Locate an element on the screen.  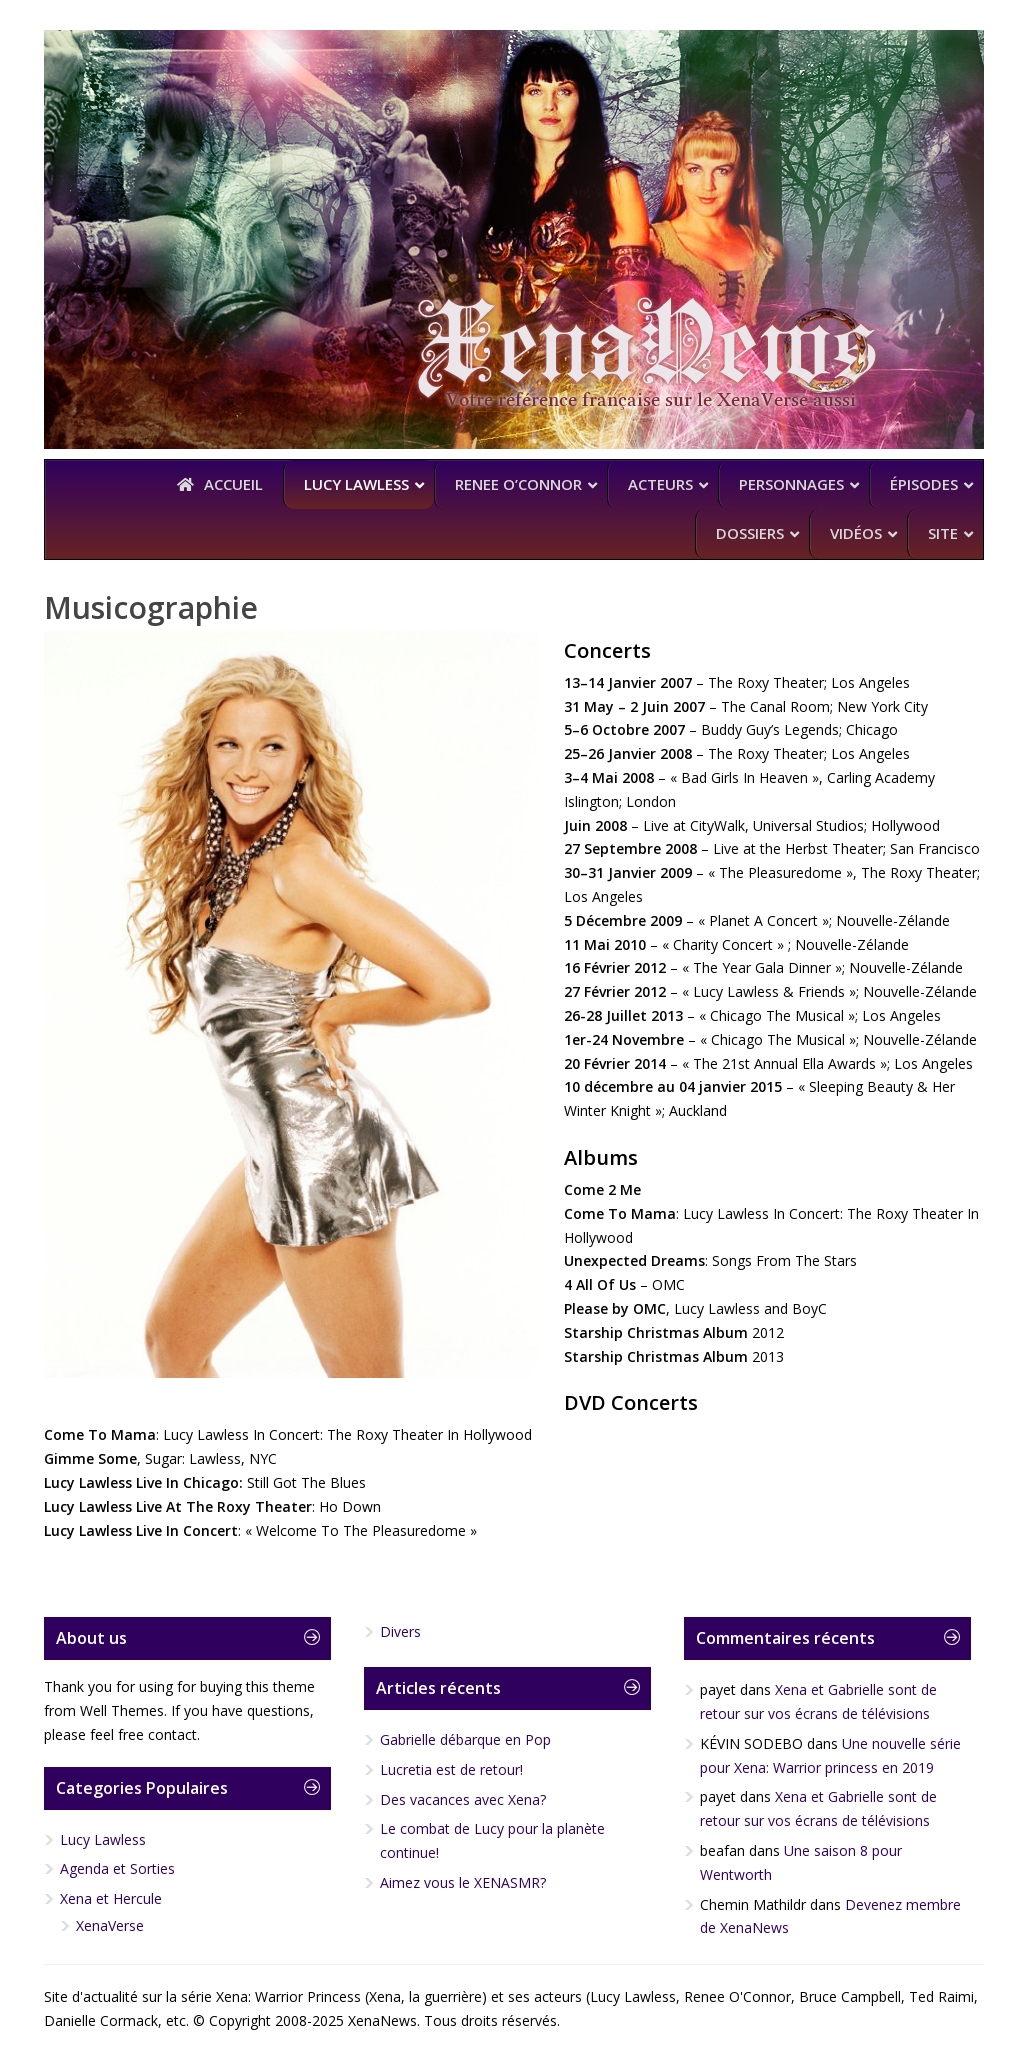
Twitter is located at coordinates (801, 54).